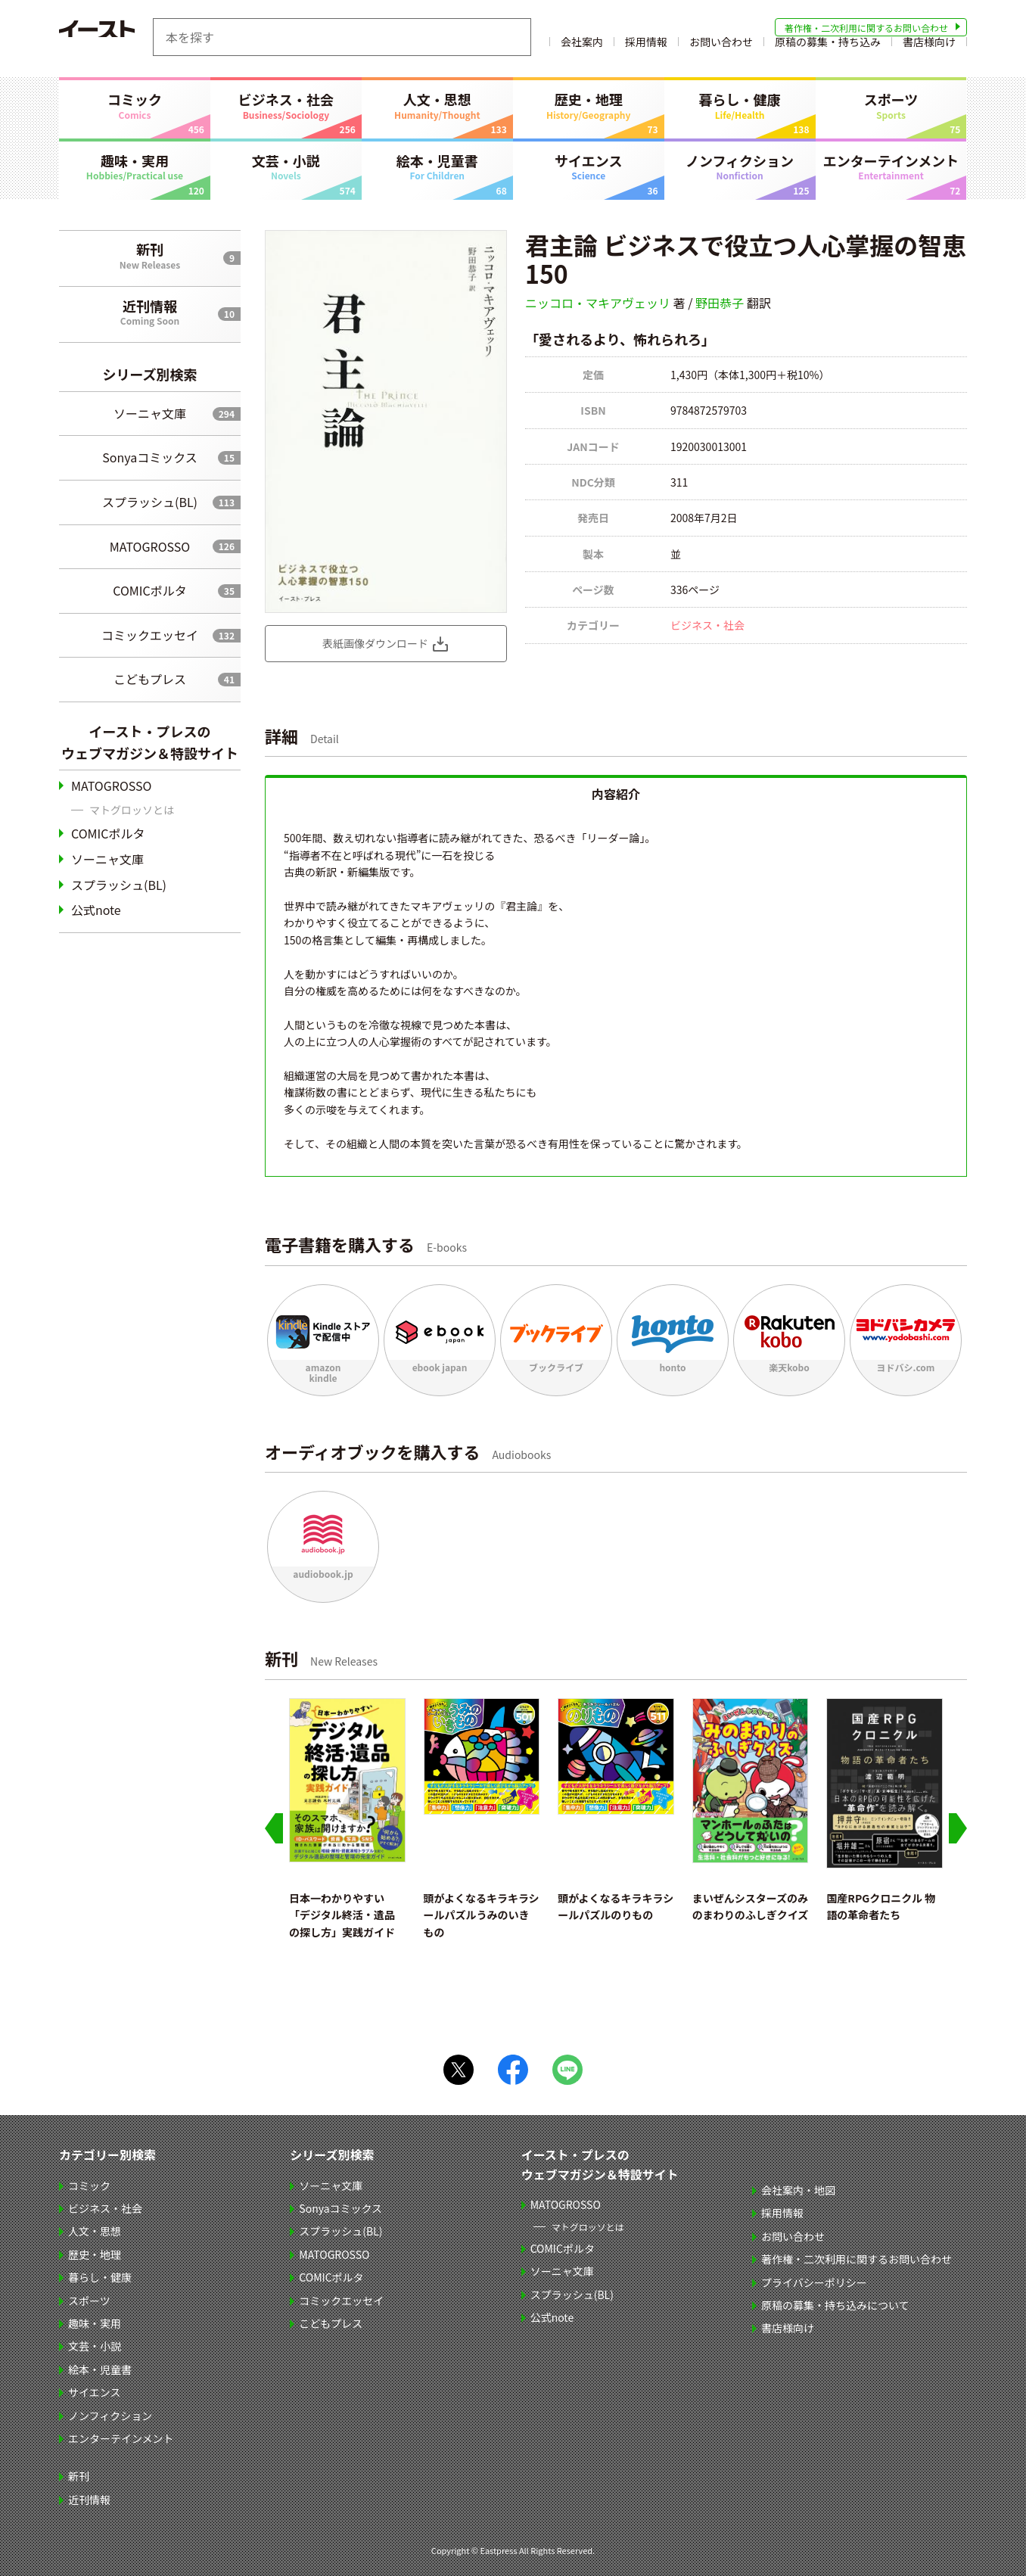  What do you see at coordinates (375, 643) in the screenshot?
I see `表紙画像ダウンロード` at bounding box center [375, 643].